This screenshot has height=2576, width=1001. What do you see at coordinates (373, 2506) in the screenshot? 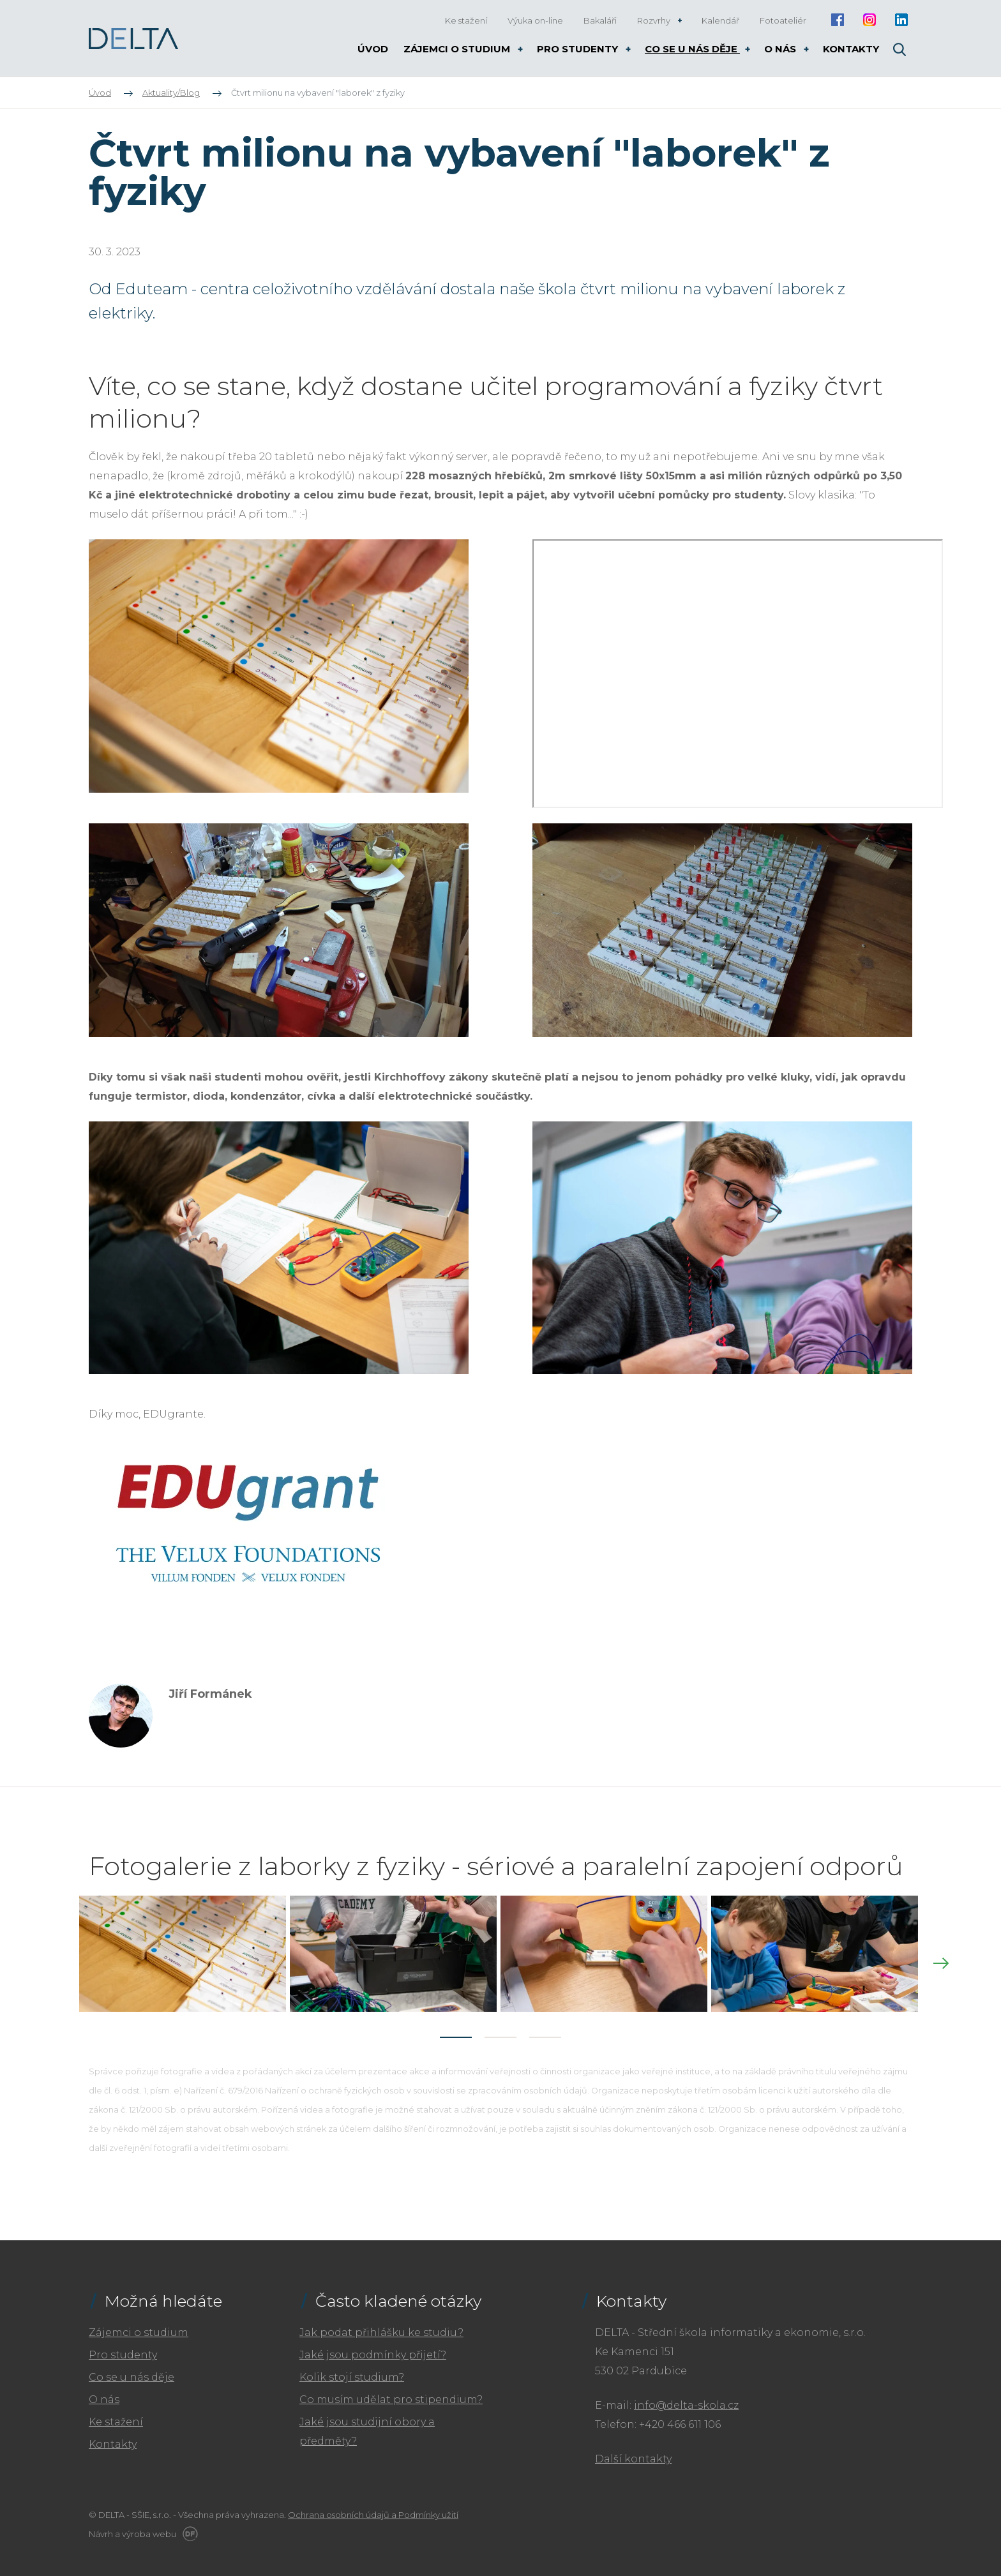
I see `Ochrana osobních údajů a Podmínky užití` at bounding box center [373, 2506].